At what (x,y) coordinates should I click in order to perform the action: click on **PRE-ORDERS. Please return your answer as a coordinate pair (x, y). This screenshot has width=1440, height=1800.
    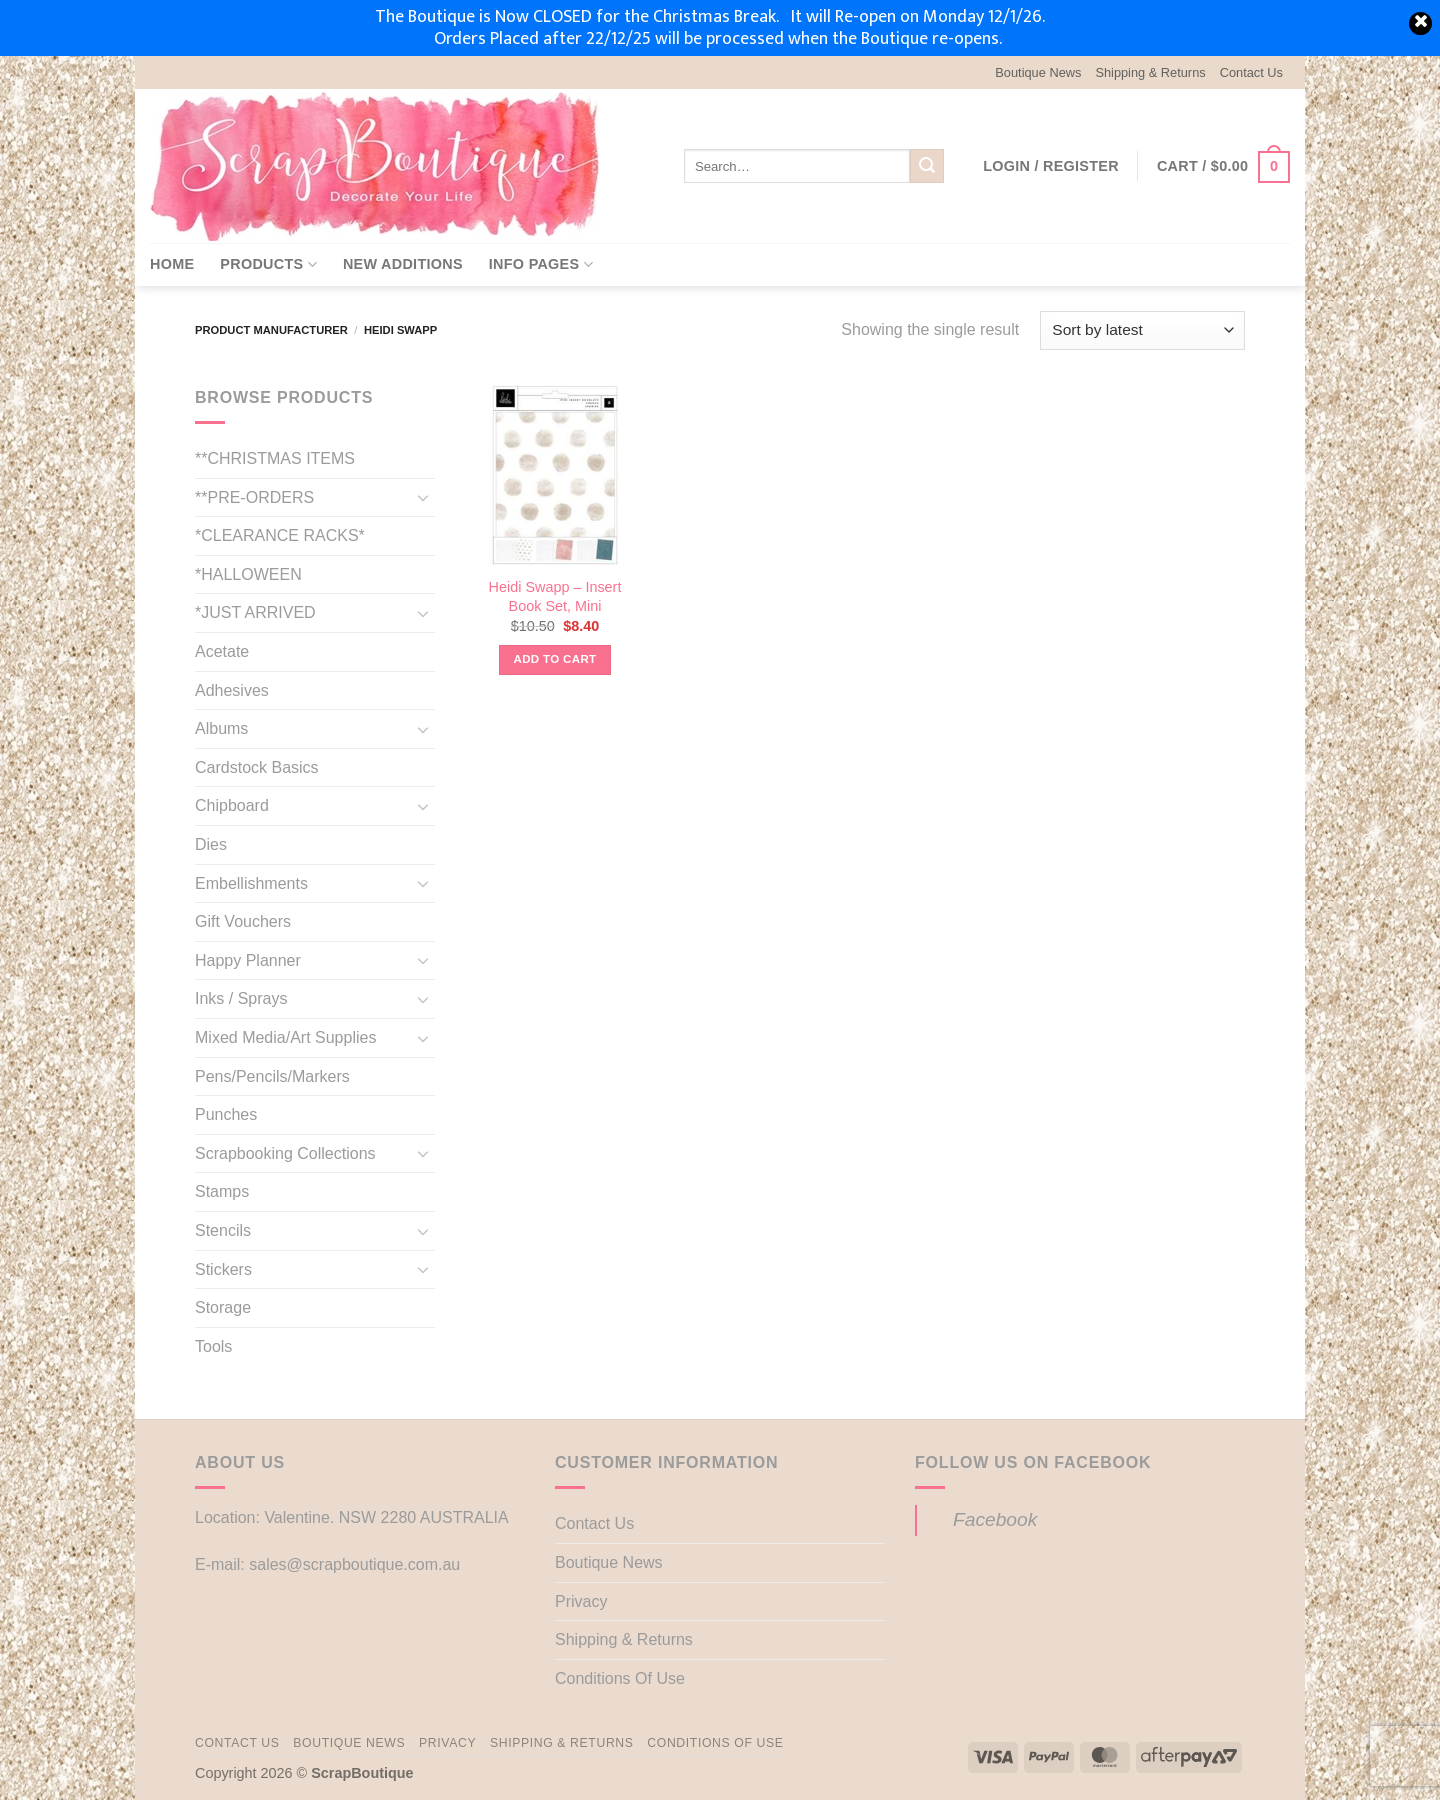
    Looking at the image, I should click on (254, 497).